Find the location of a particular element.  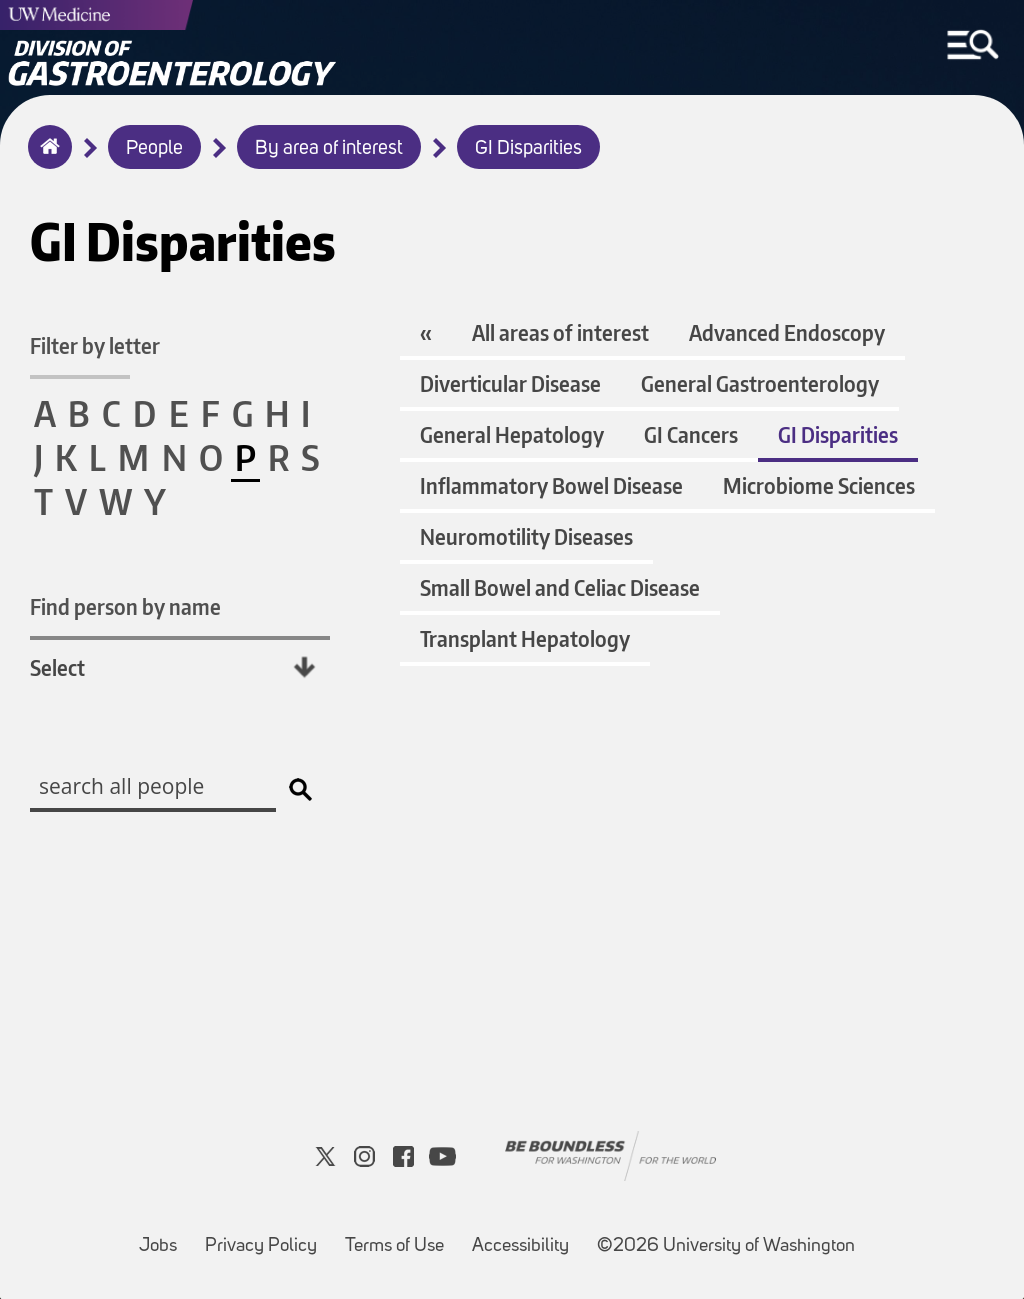

General Gastroenterology is located at coordinates (760, 383).